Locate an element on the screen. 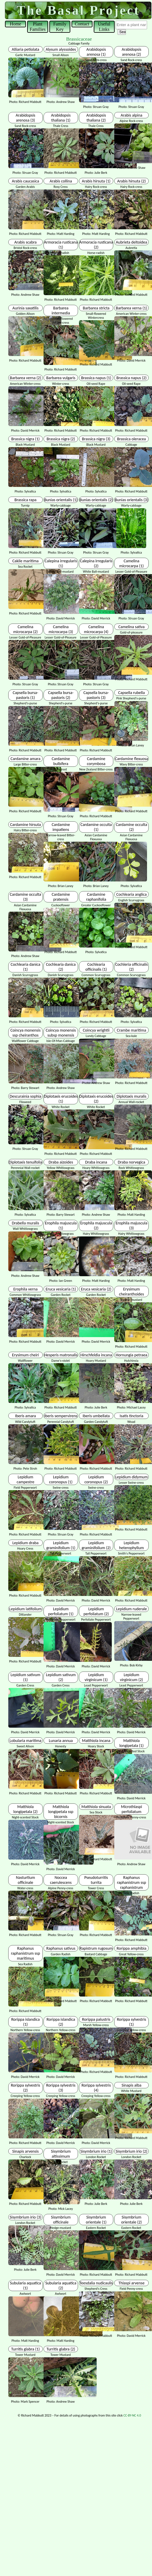 The width and height of the screenshot is (152, 2576). CC-BY-NC 4.0 is located at coordinates (132, 2415).